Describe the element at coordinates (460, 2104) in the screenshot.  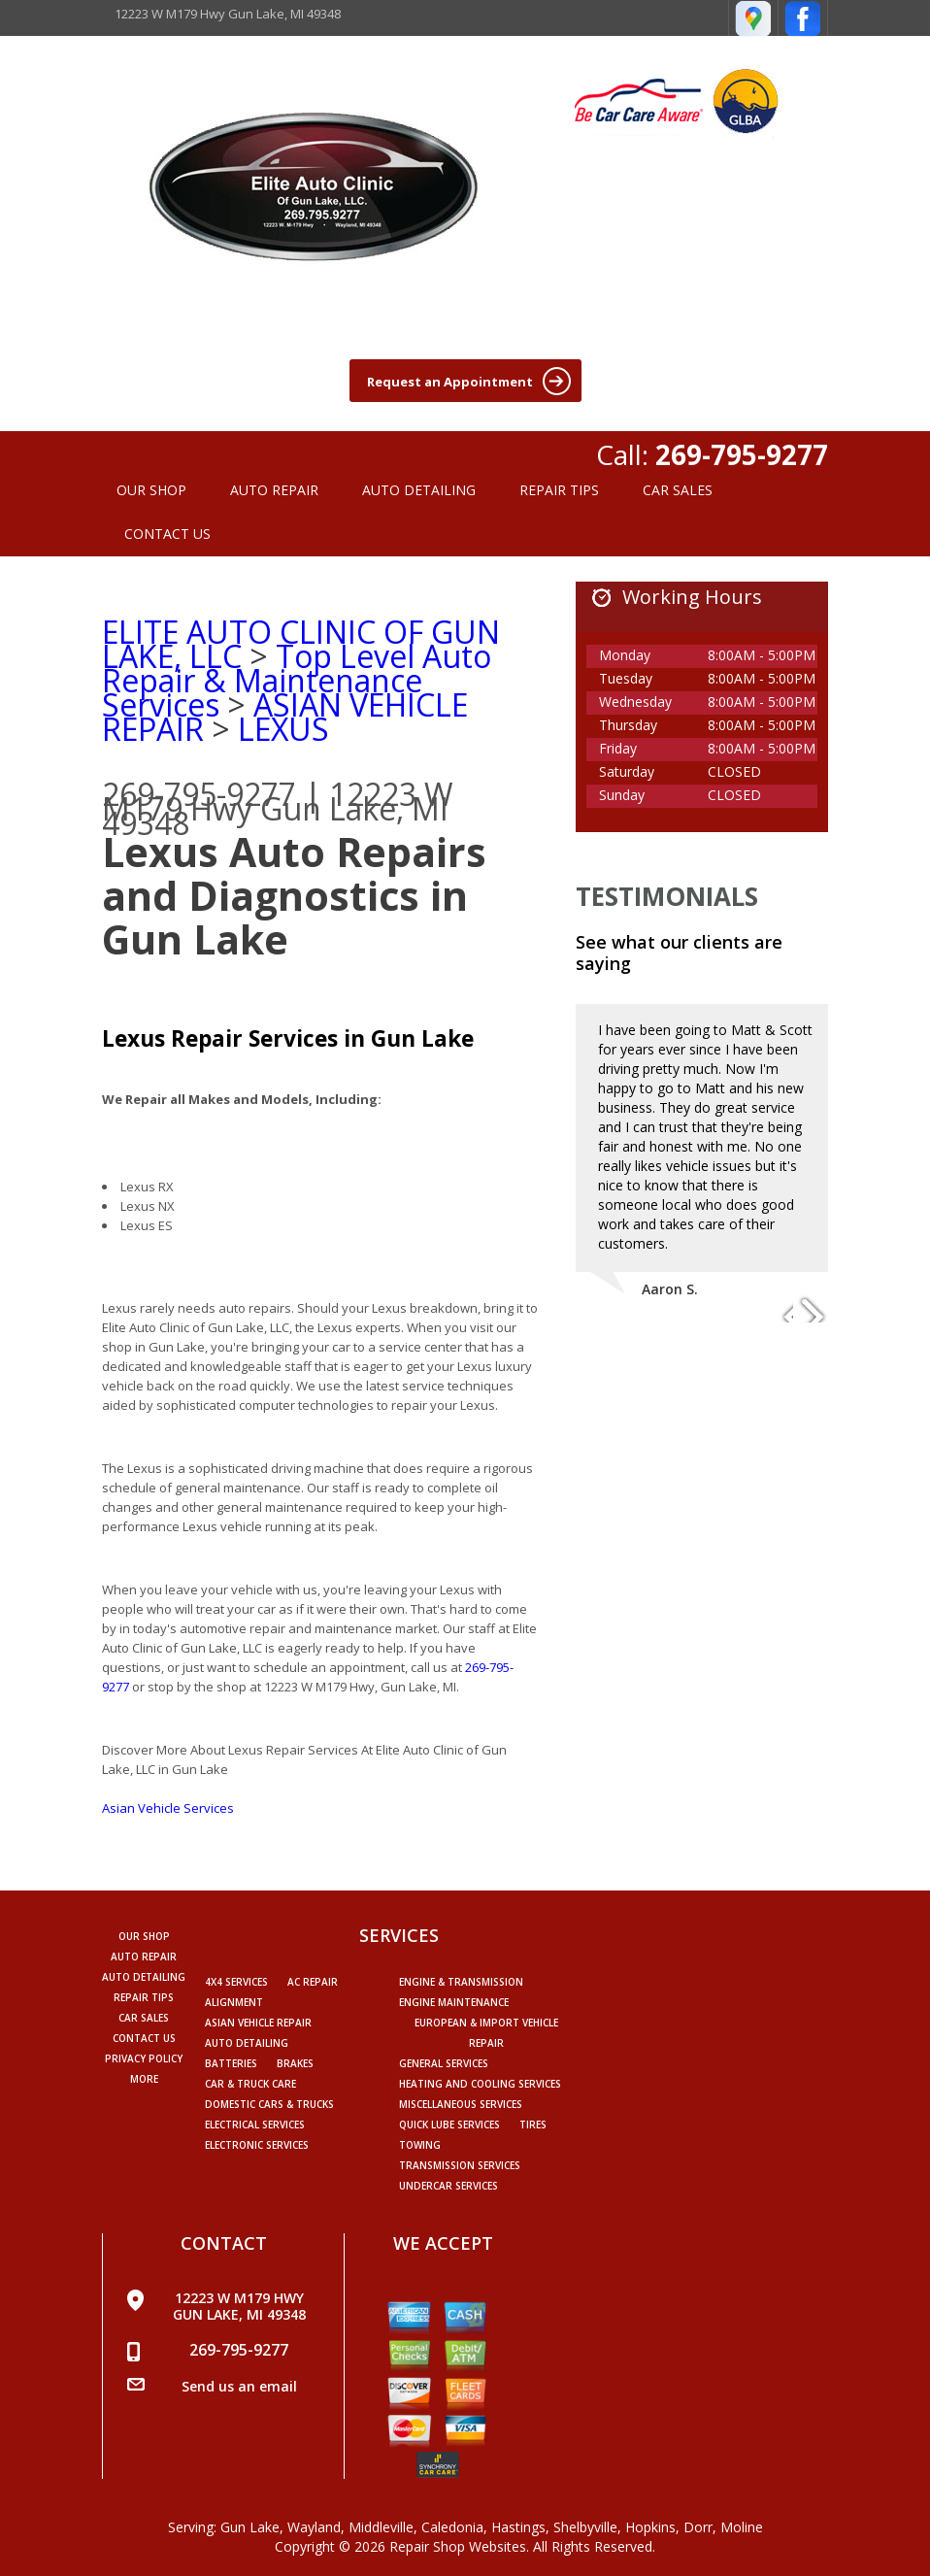
I see `Miscellaneous Services` at that location.